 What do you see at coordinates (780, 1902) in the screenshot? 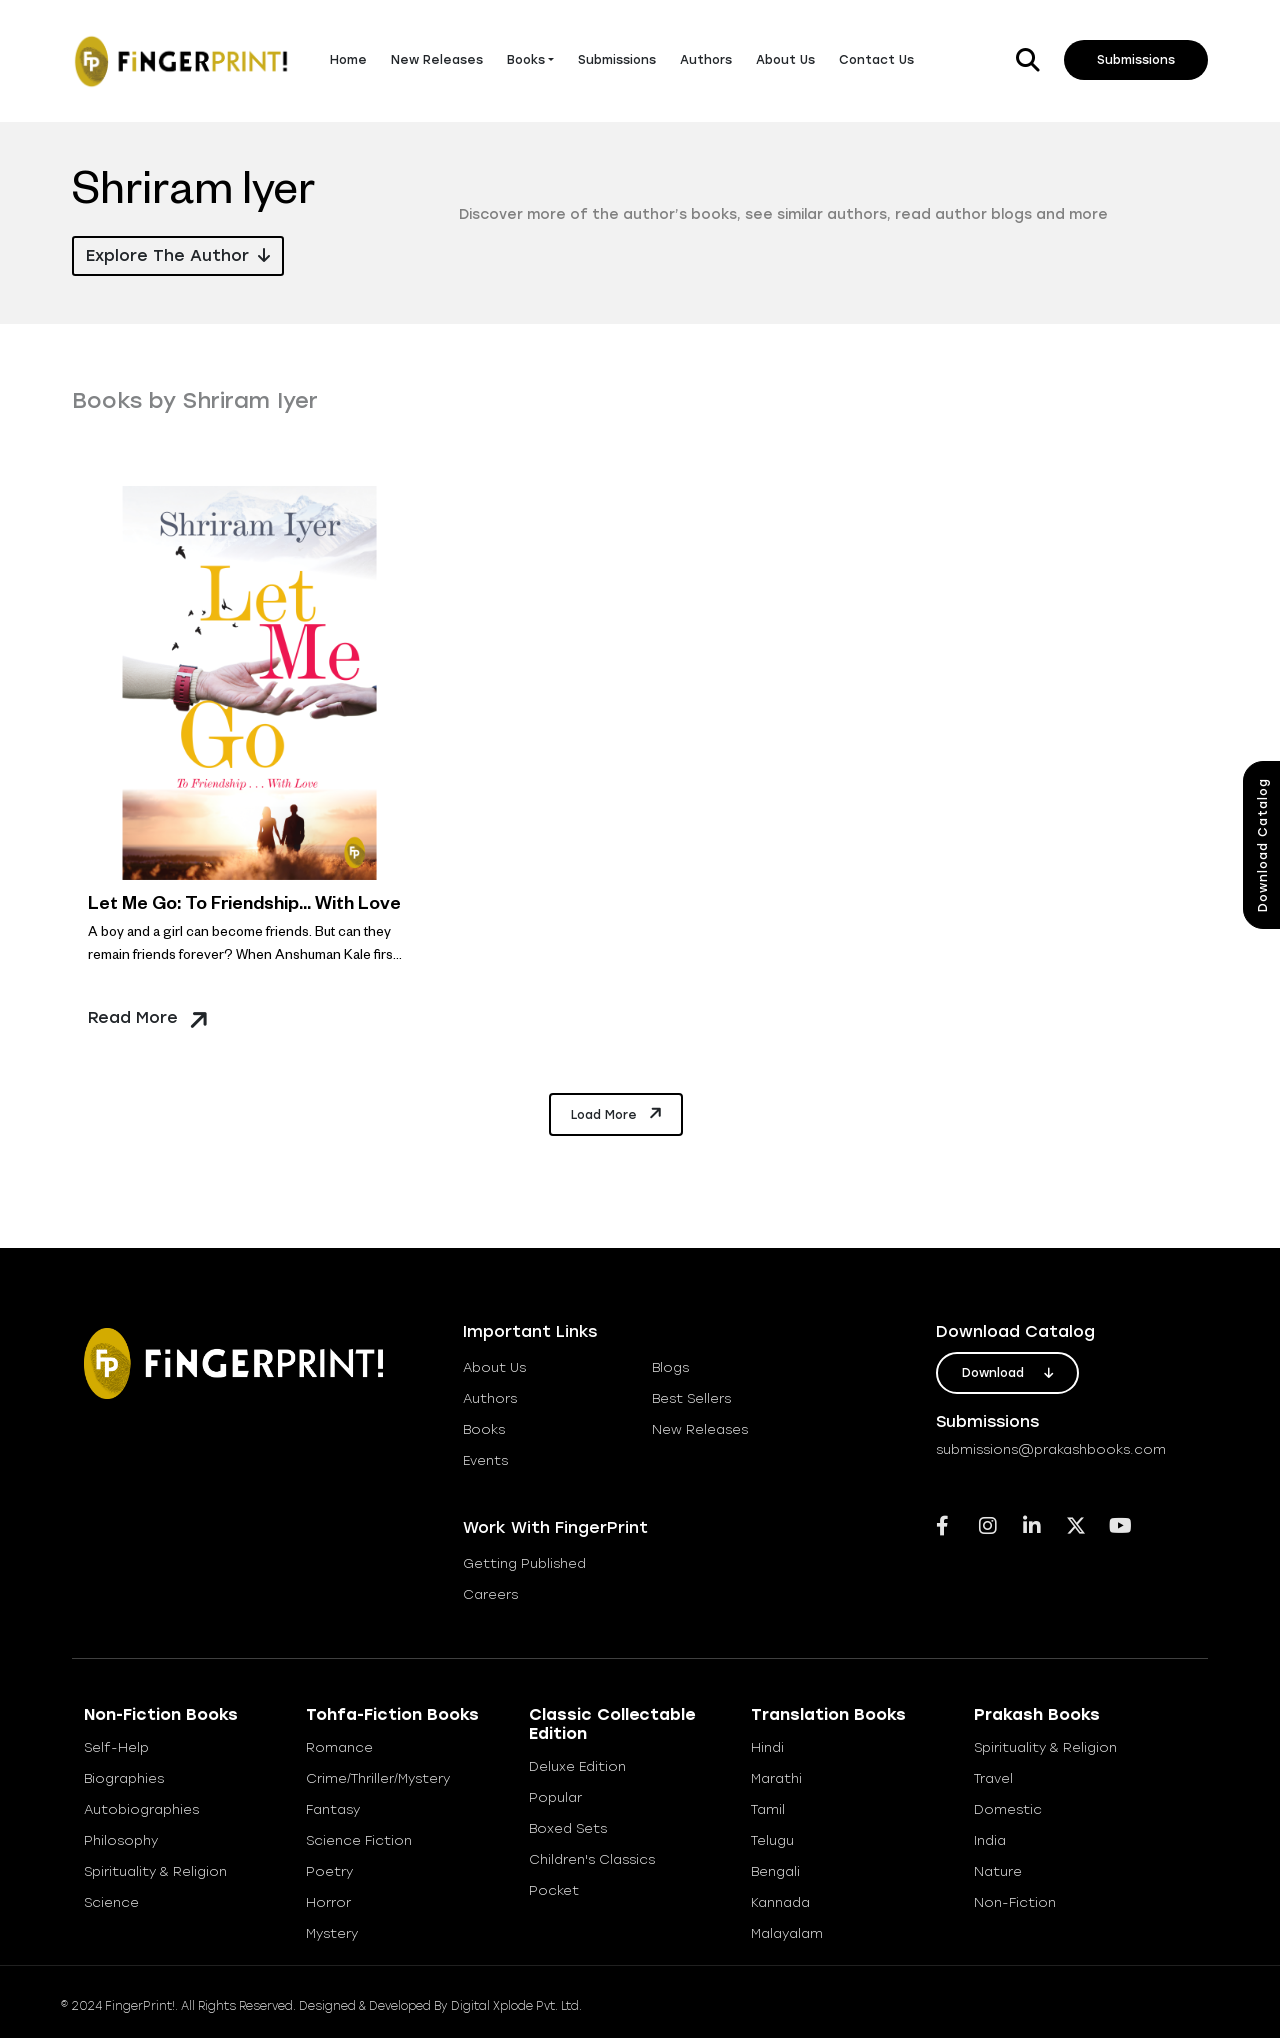
I see `Kannada` at bounding box center [780, 1902].